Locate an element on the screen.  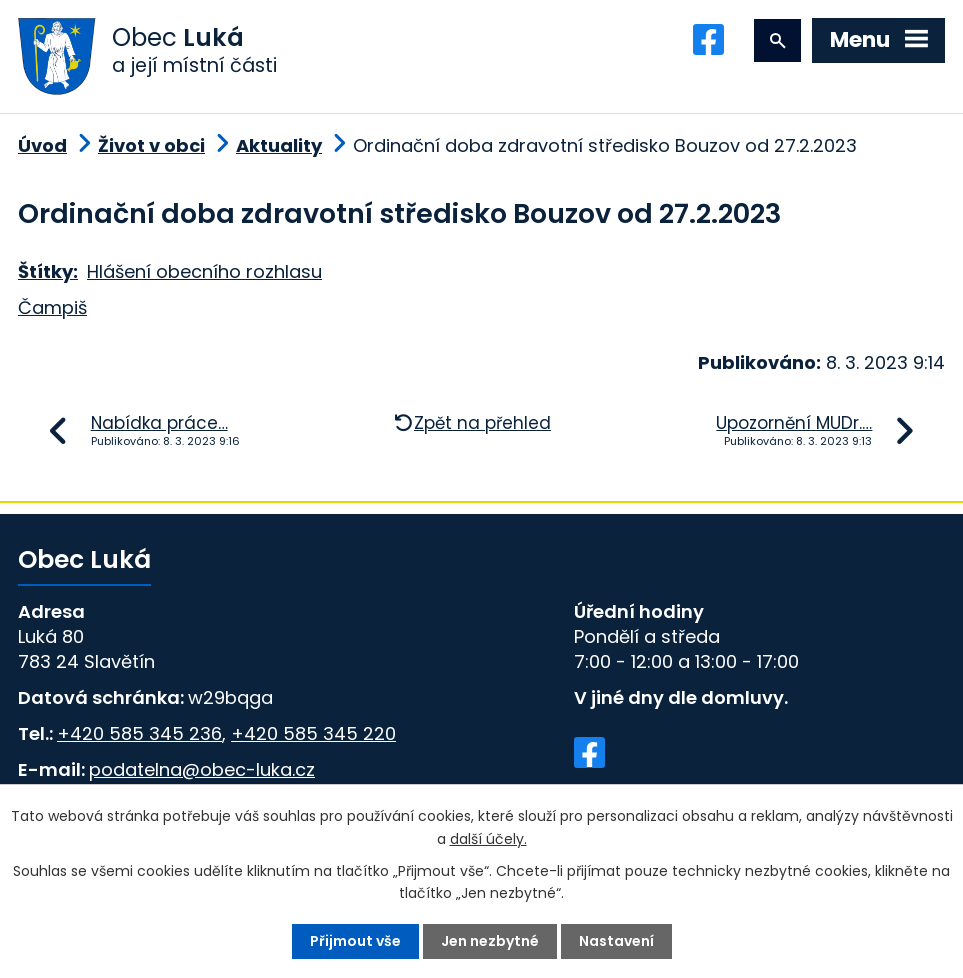
Hlášení obecního rozhlasu is located at coordinates (204, 271).